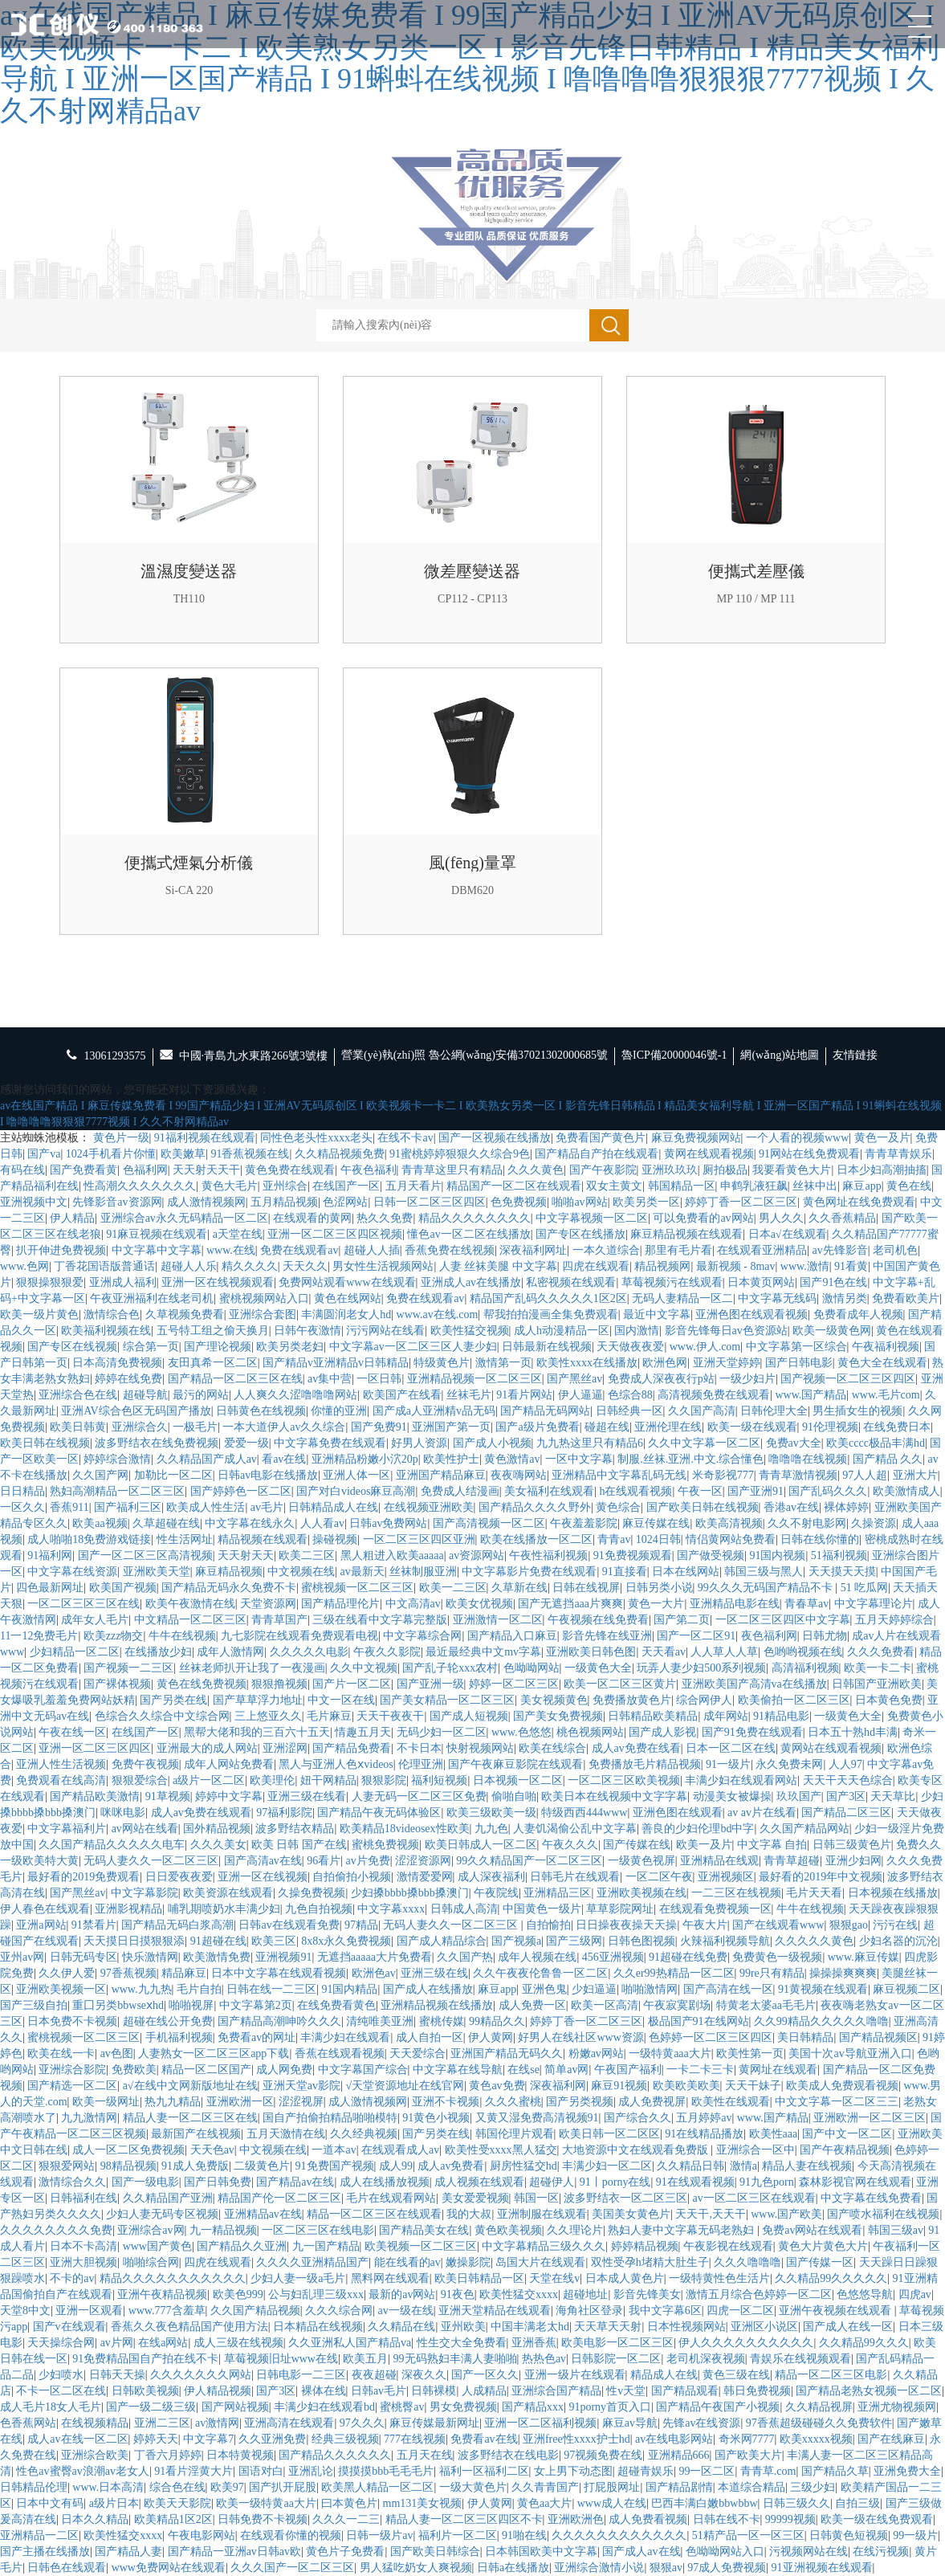 The image size is (945, 2576). I want to click on 热久久免费, so click(384, 1218).